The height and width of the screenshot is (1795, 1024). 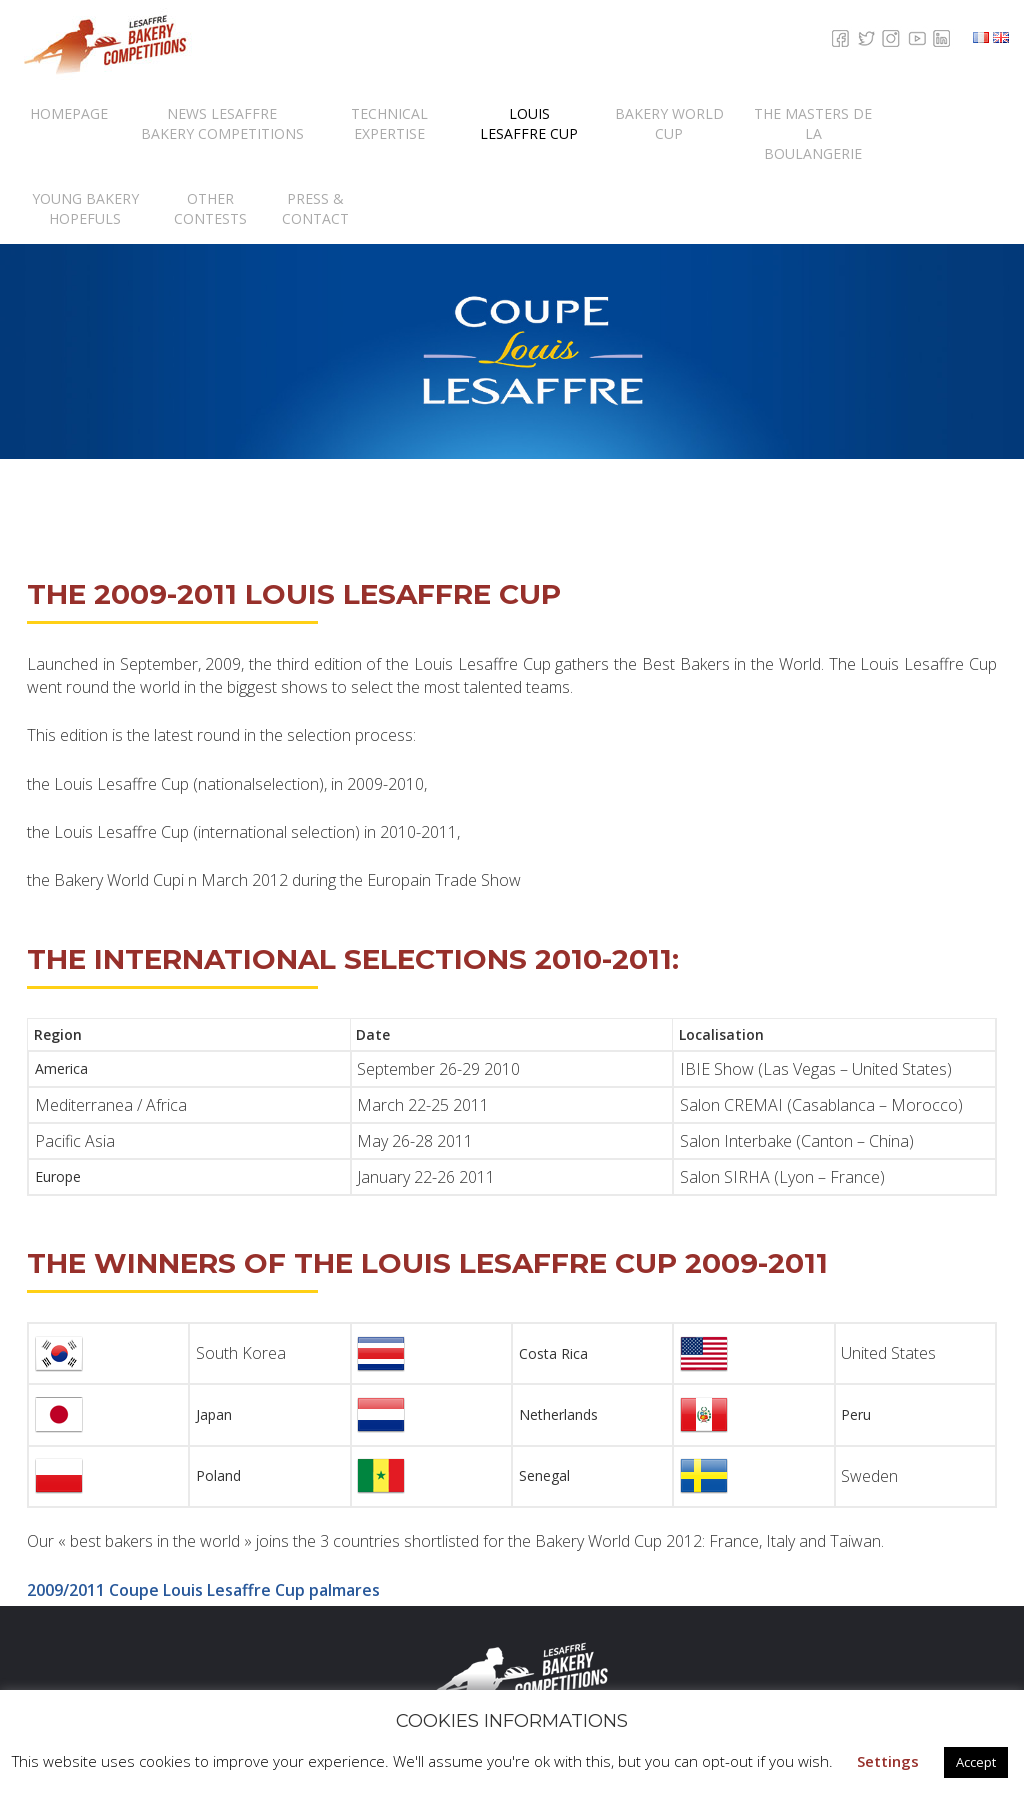 What do you see at coordinates (976, 1762) in the screenshot?
I see `Accept [button]` at bounding box center [976, 1762].